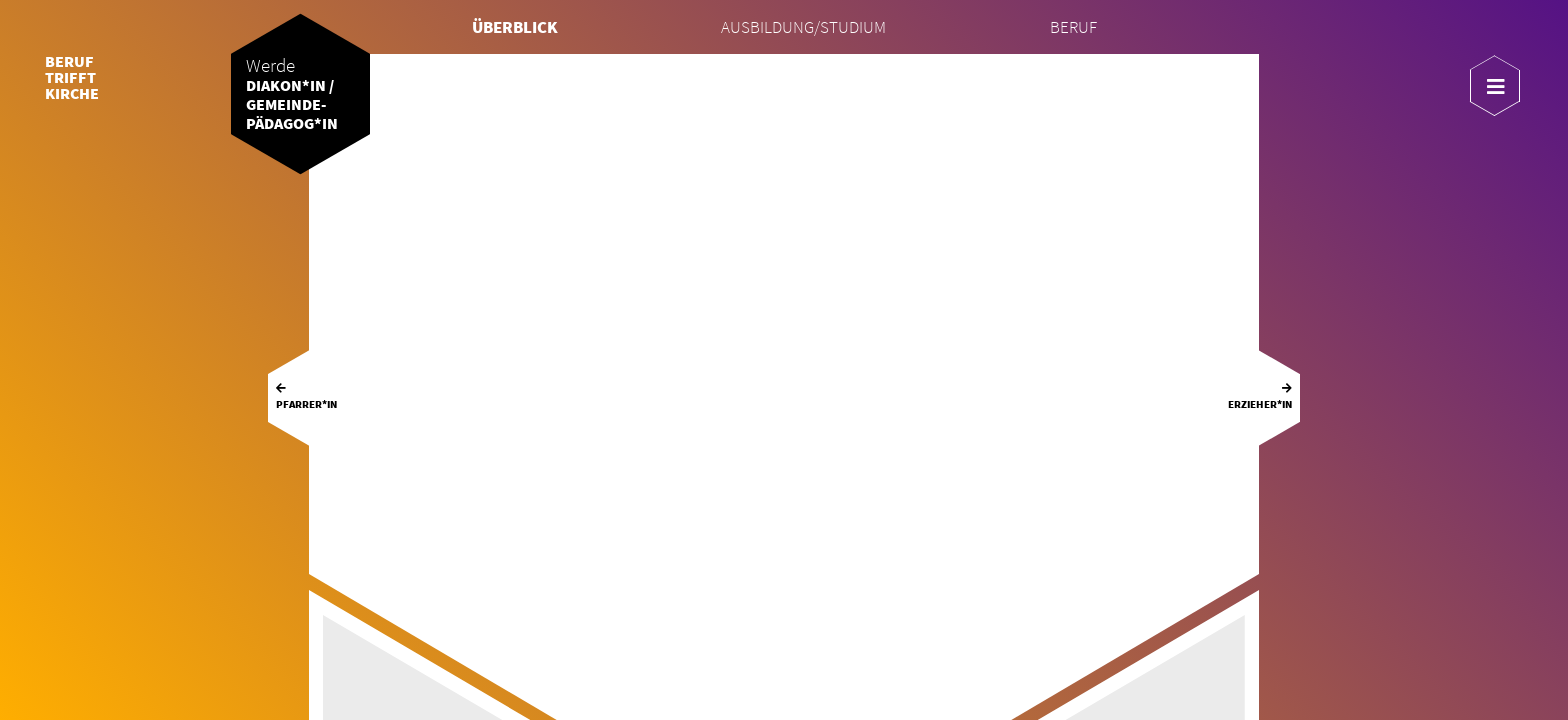  Describe the element at coordinates (72, 77) in the screenshot. I see `BeruftrifftKirche` at that location.